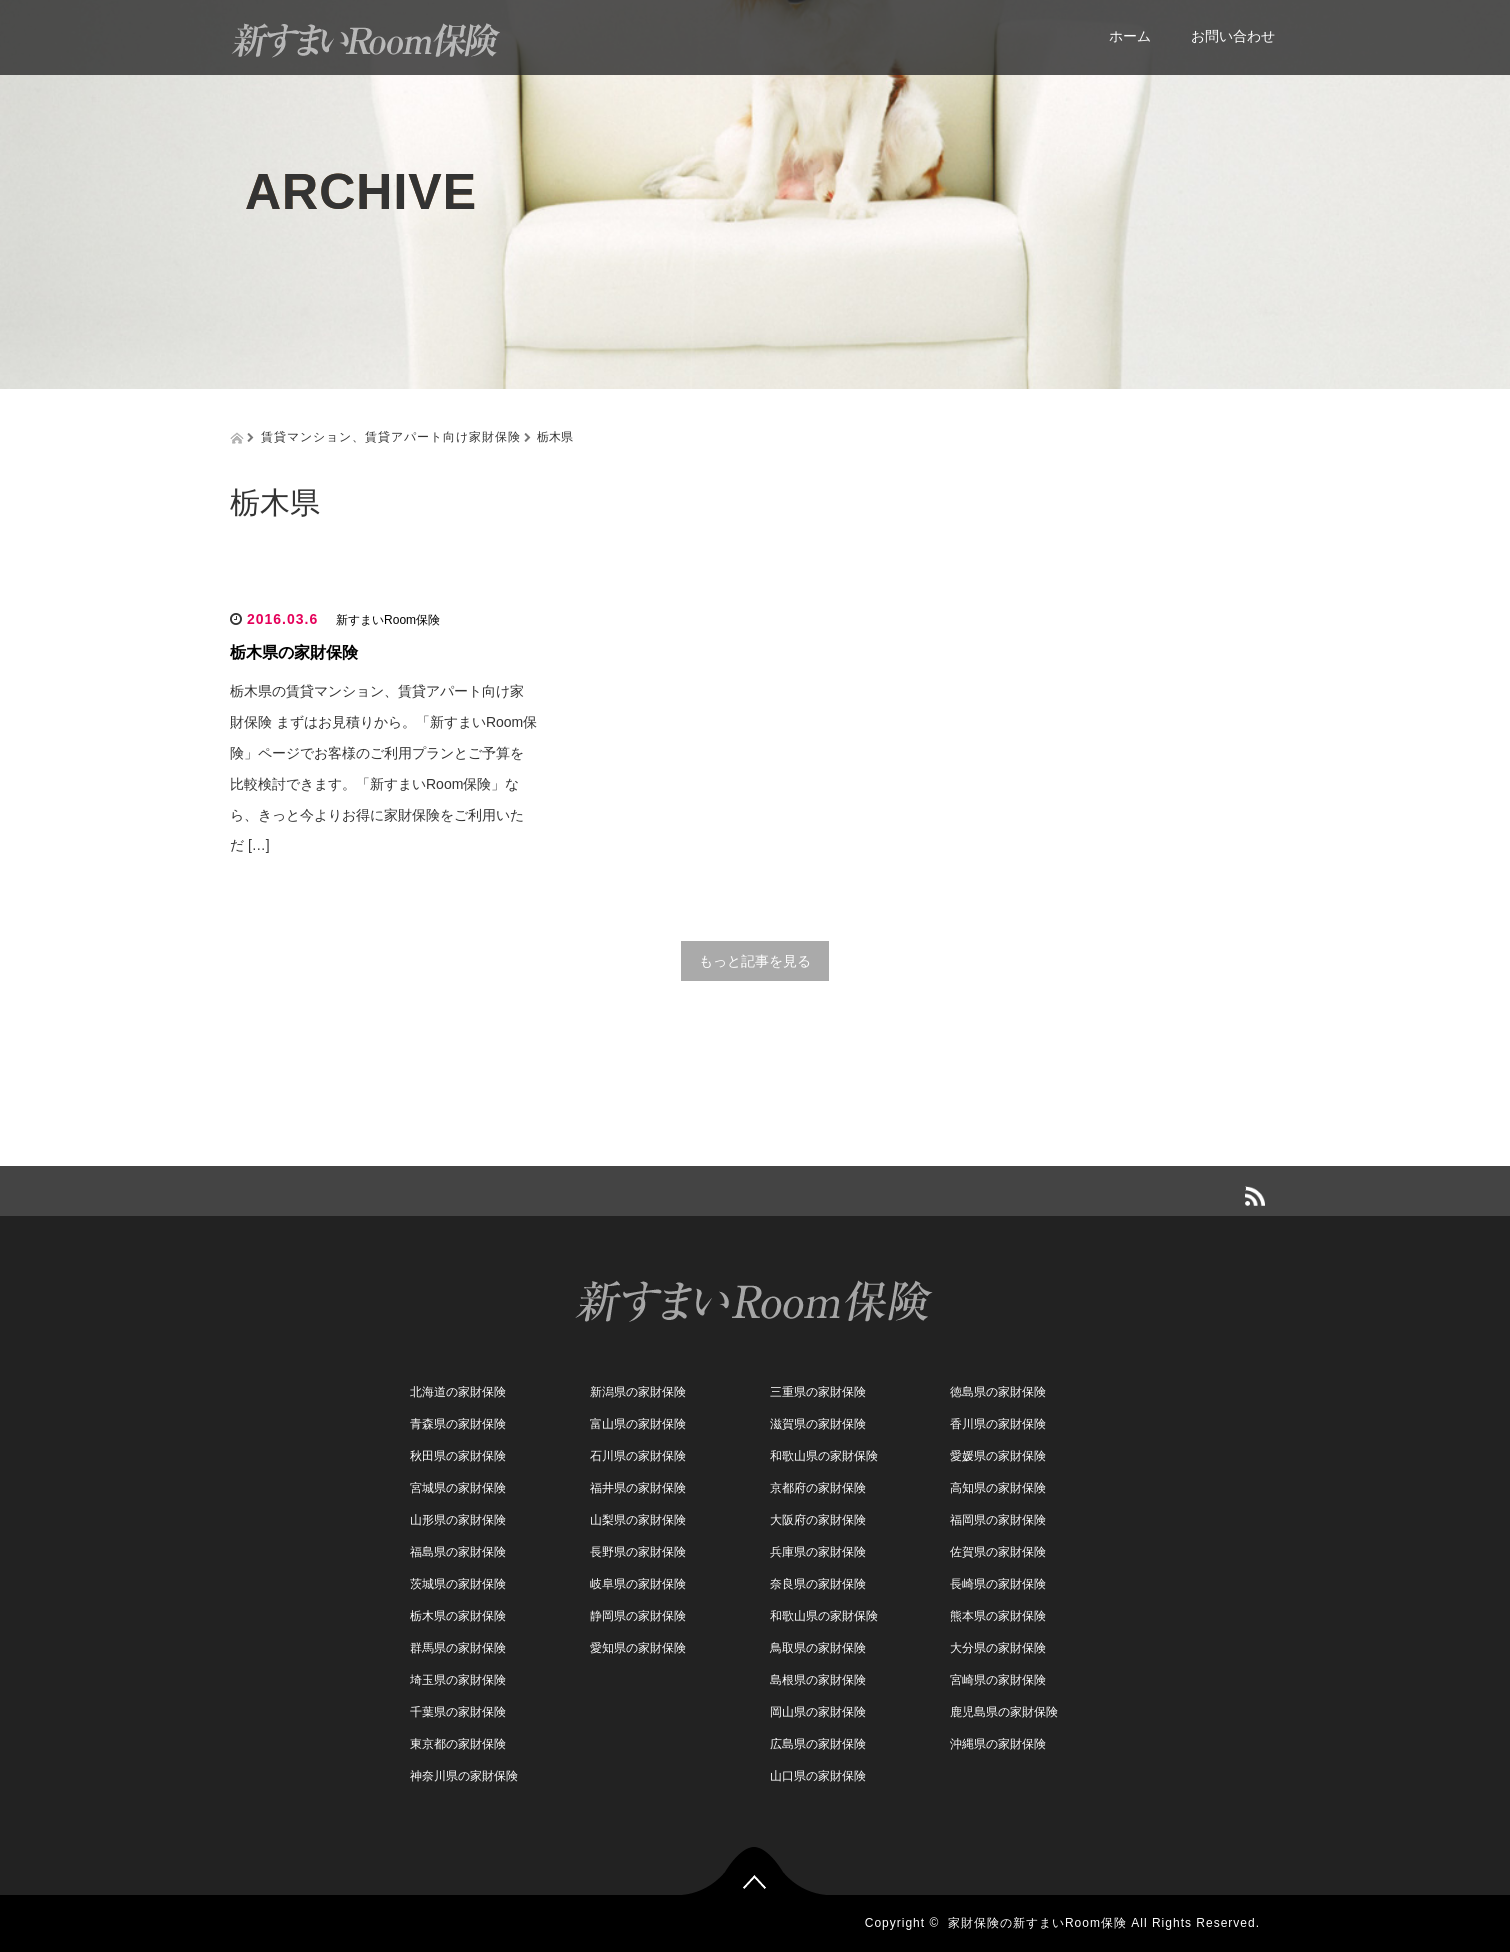  Describe the element at coordinates (458, 1744) in the screenshot. I see `東京都の家財保険` at that location.